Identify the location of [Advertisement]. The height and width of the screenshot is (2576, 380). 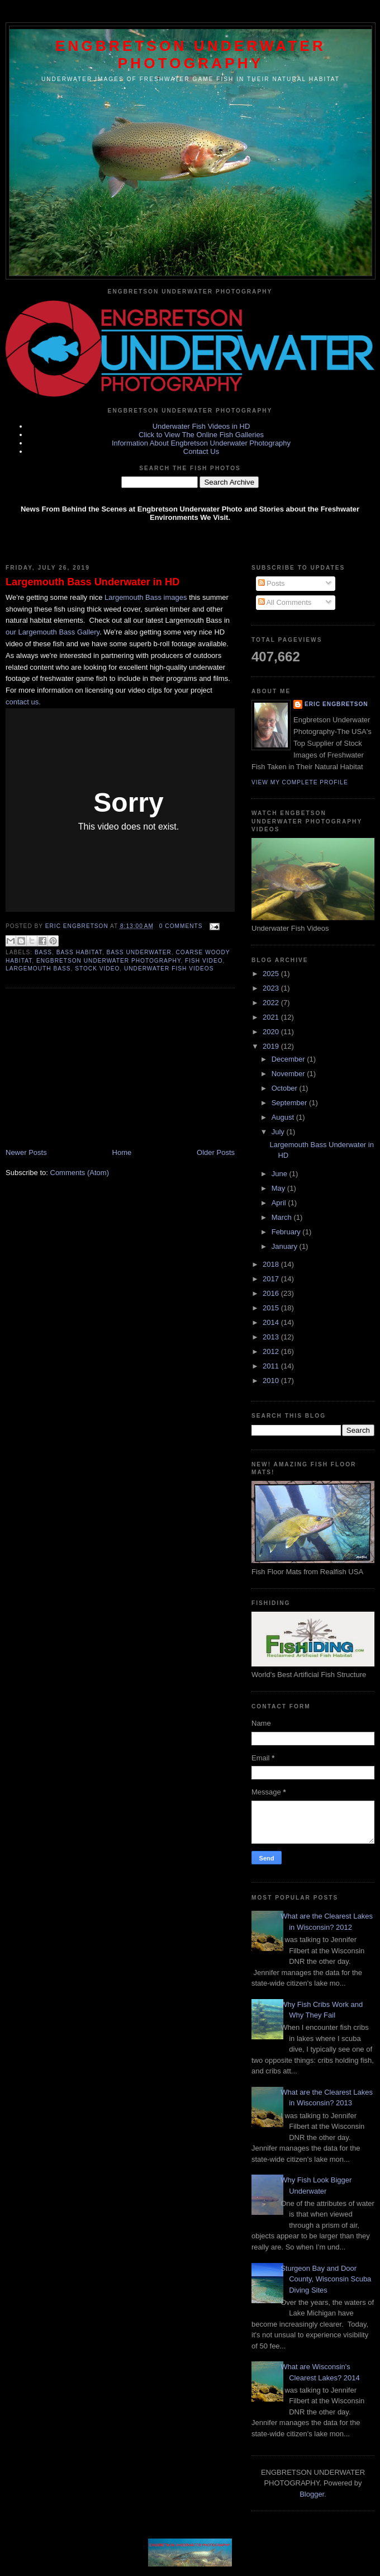
(89, 1069).